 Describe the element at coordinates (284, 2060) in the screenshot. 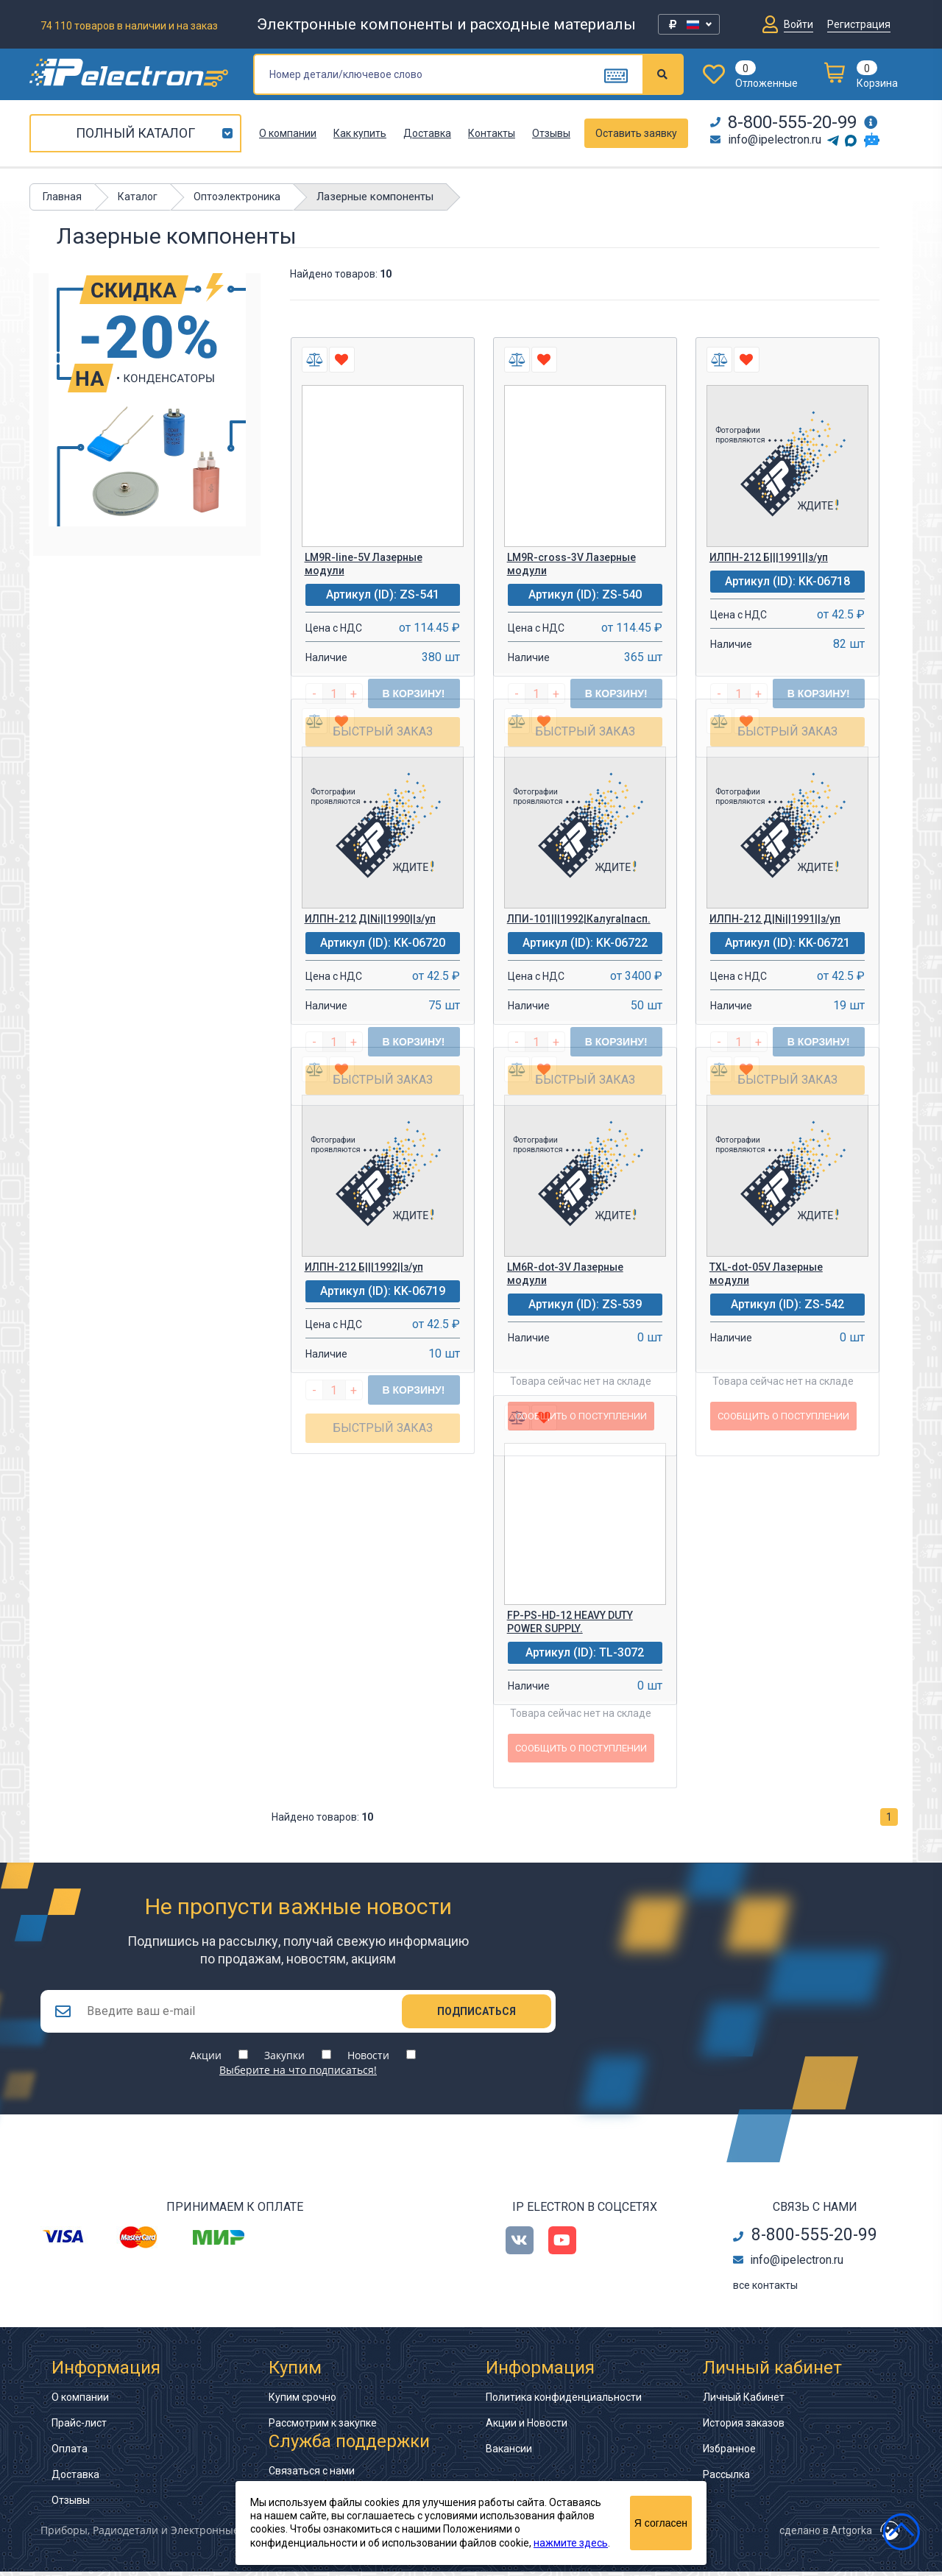

I see `Закупки` at that location.